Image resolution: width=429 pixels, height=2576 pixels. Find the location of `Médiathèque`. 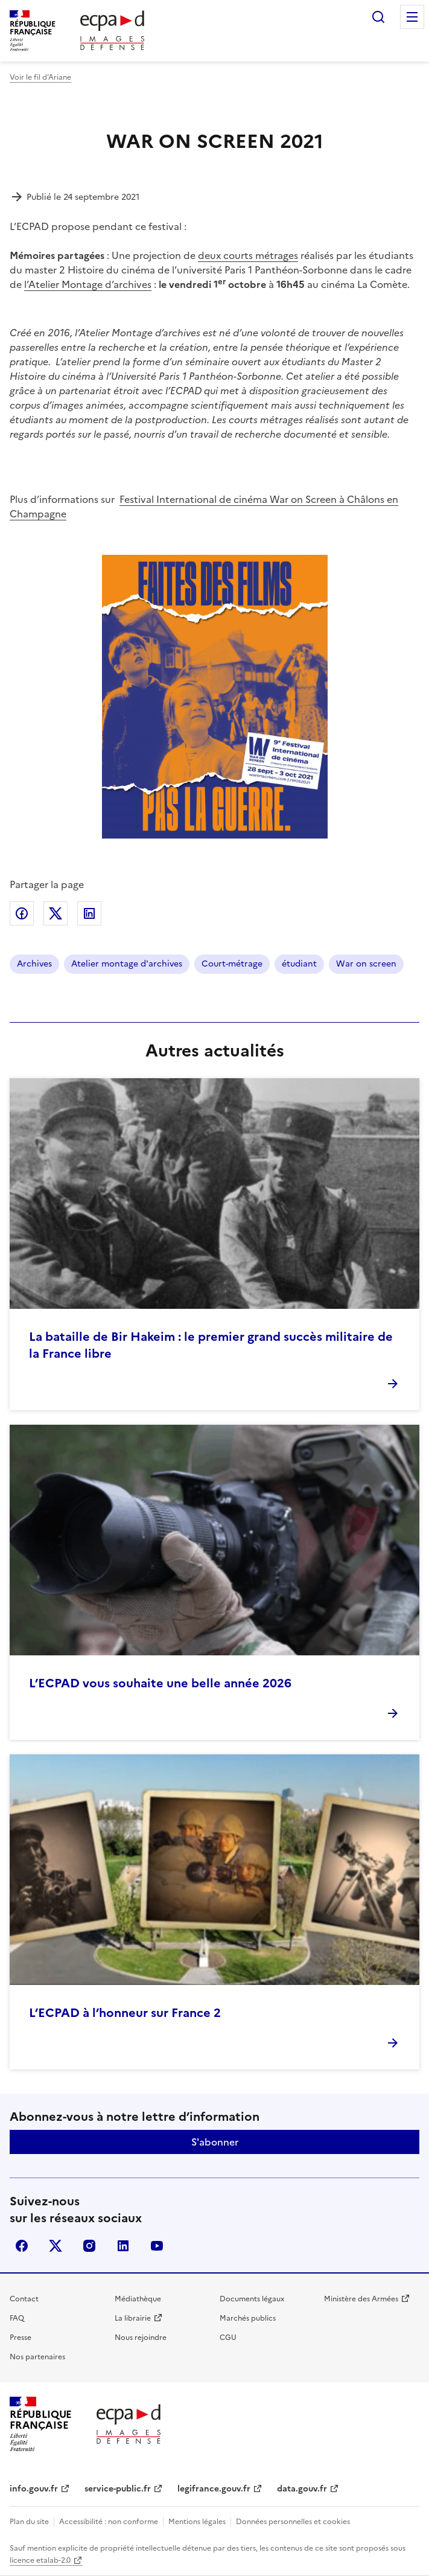

Médiathèque is located at coordinates (138, 2298).